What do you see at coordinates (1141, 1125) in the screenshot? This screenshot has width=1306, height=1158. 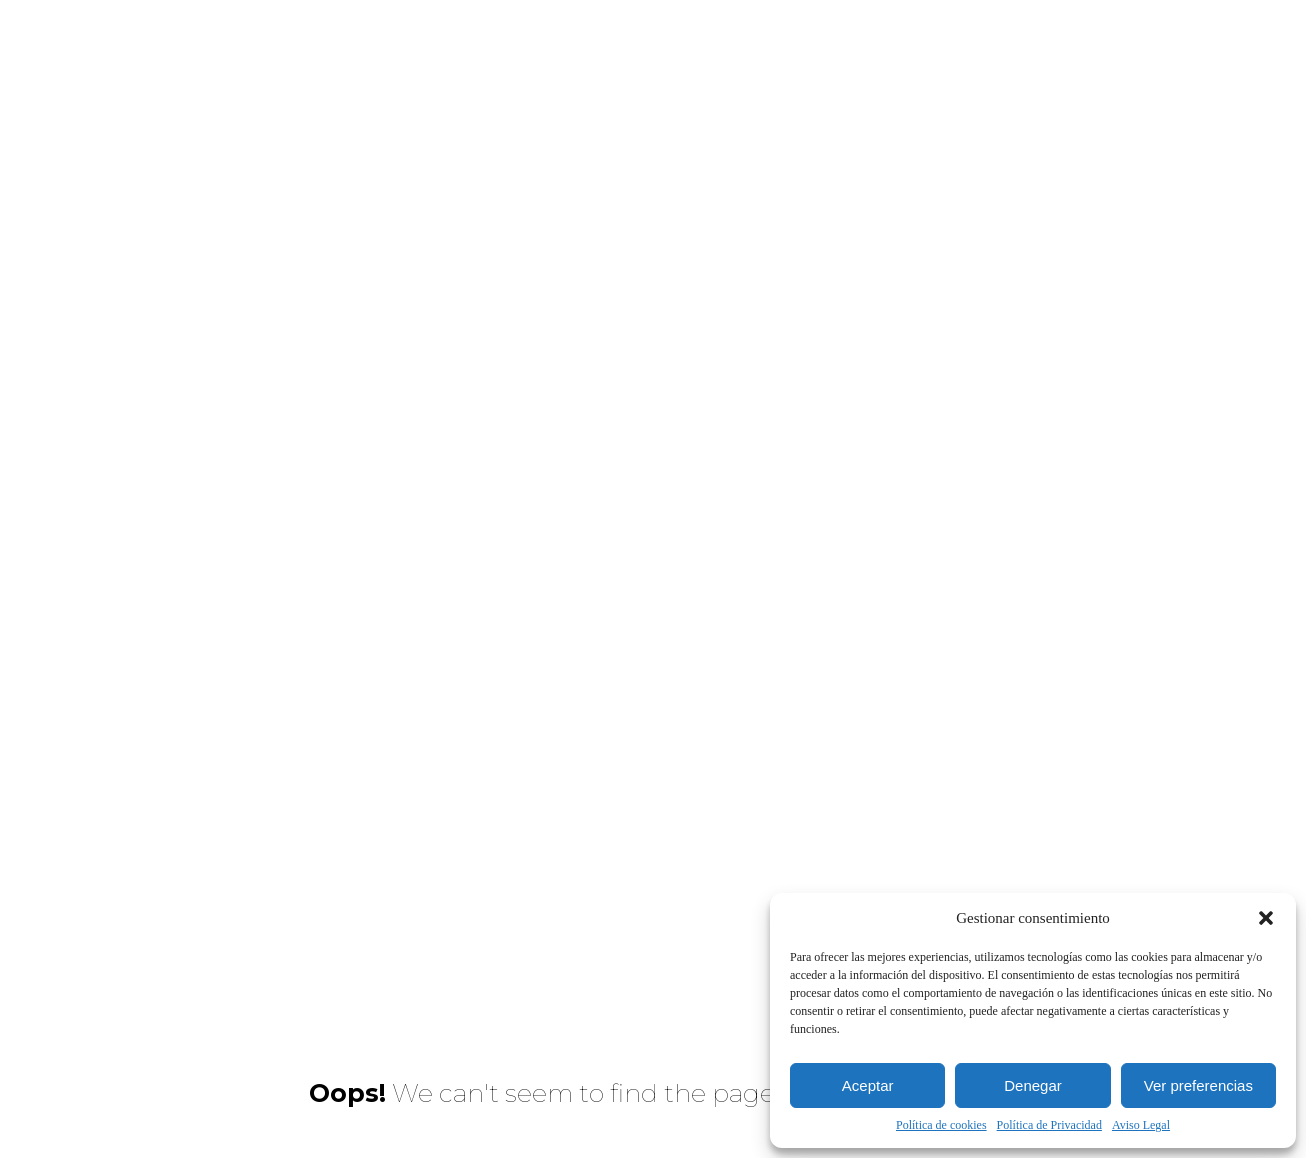 I see `Aviso Legal` at bounding box center [1141, 1125].